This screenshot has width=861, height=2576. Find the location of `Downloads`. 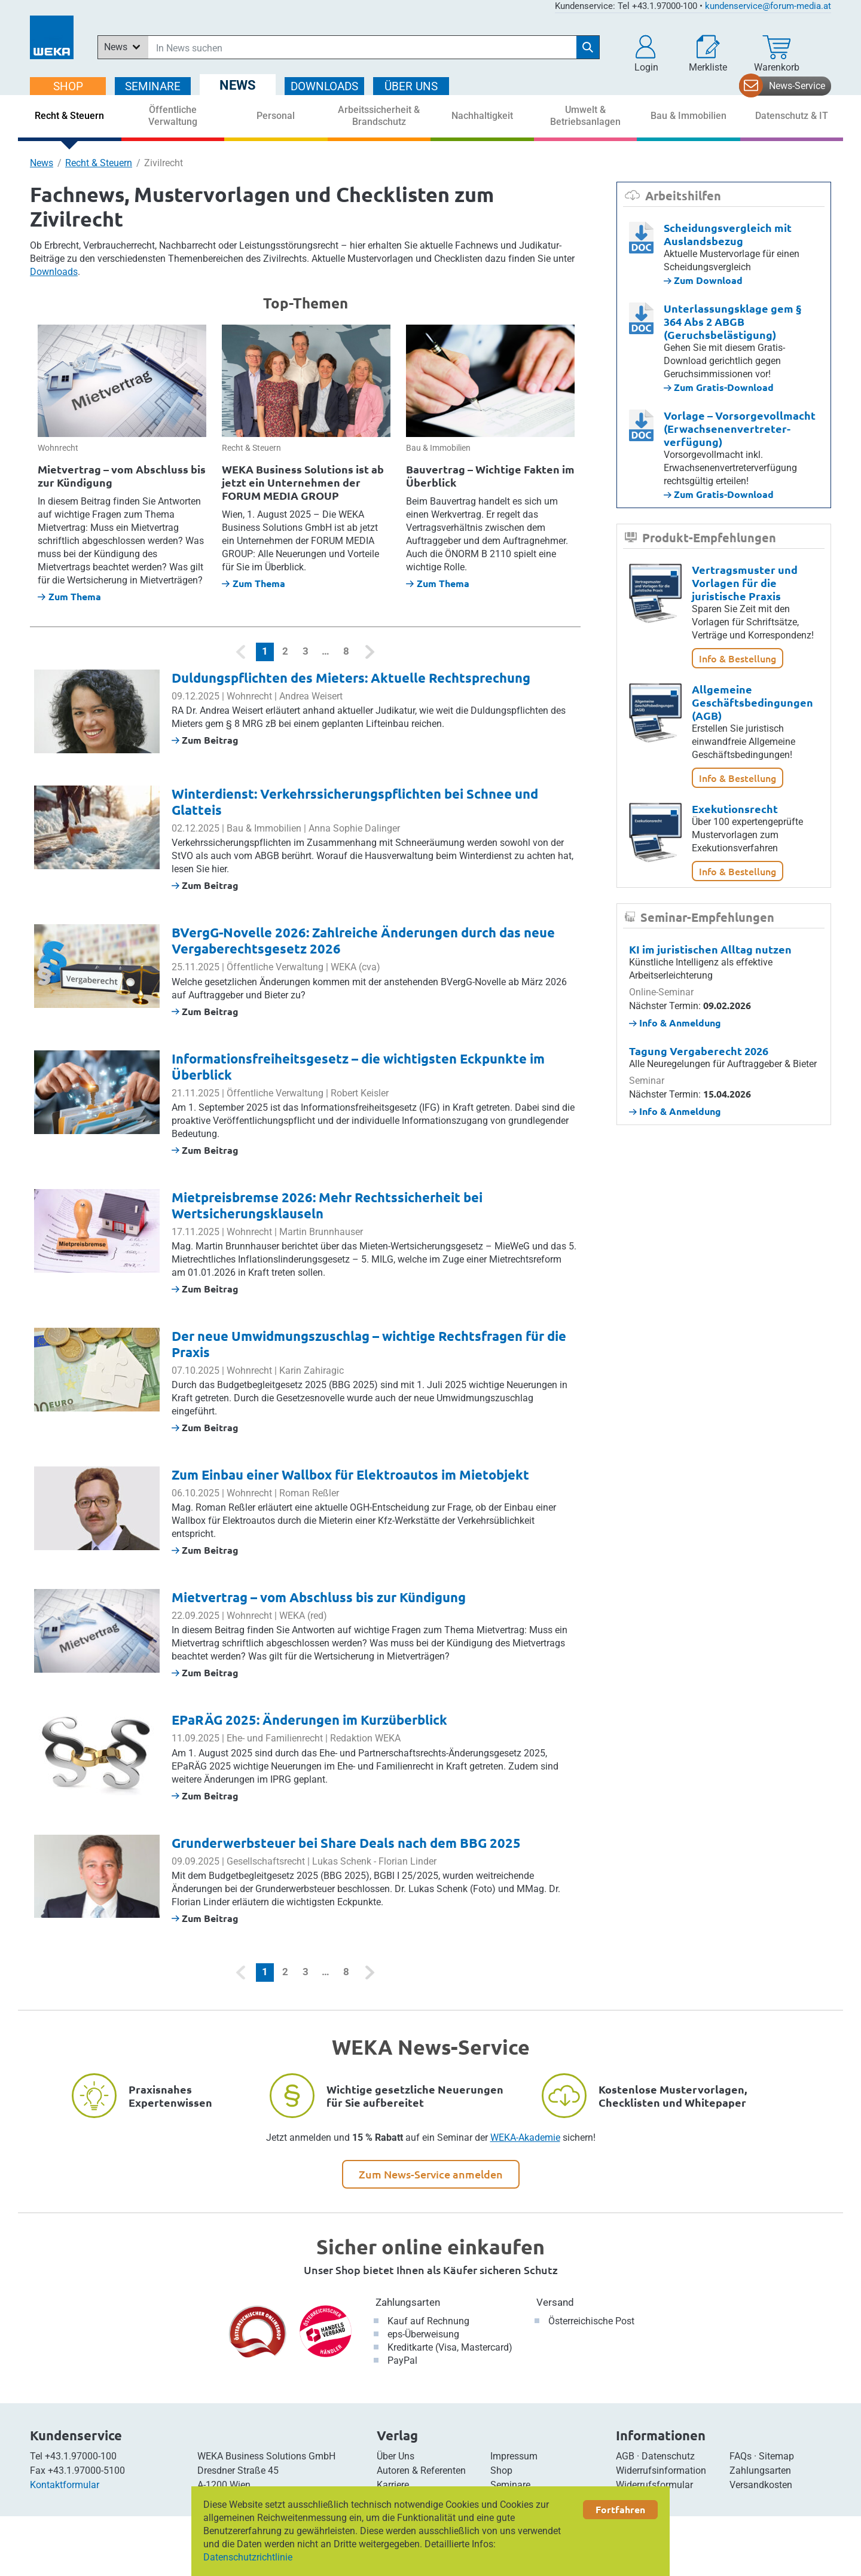

Downloads is located at coordinates (54, 271).